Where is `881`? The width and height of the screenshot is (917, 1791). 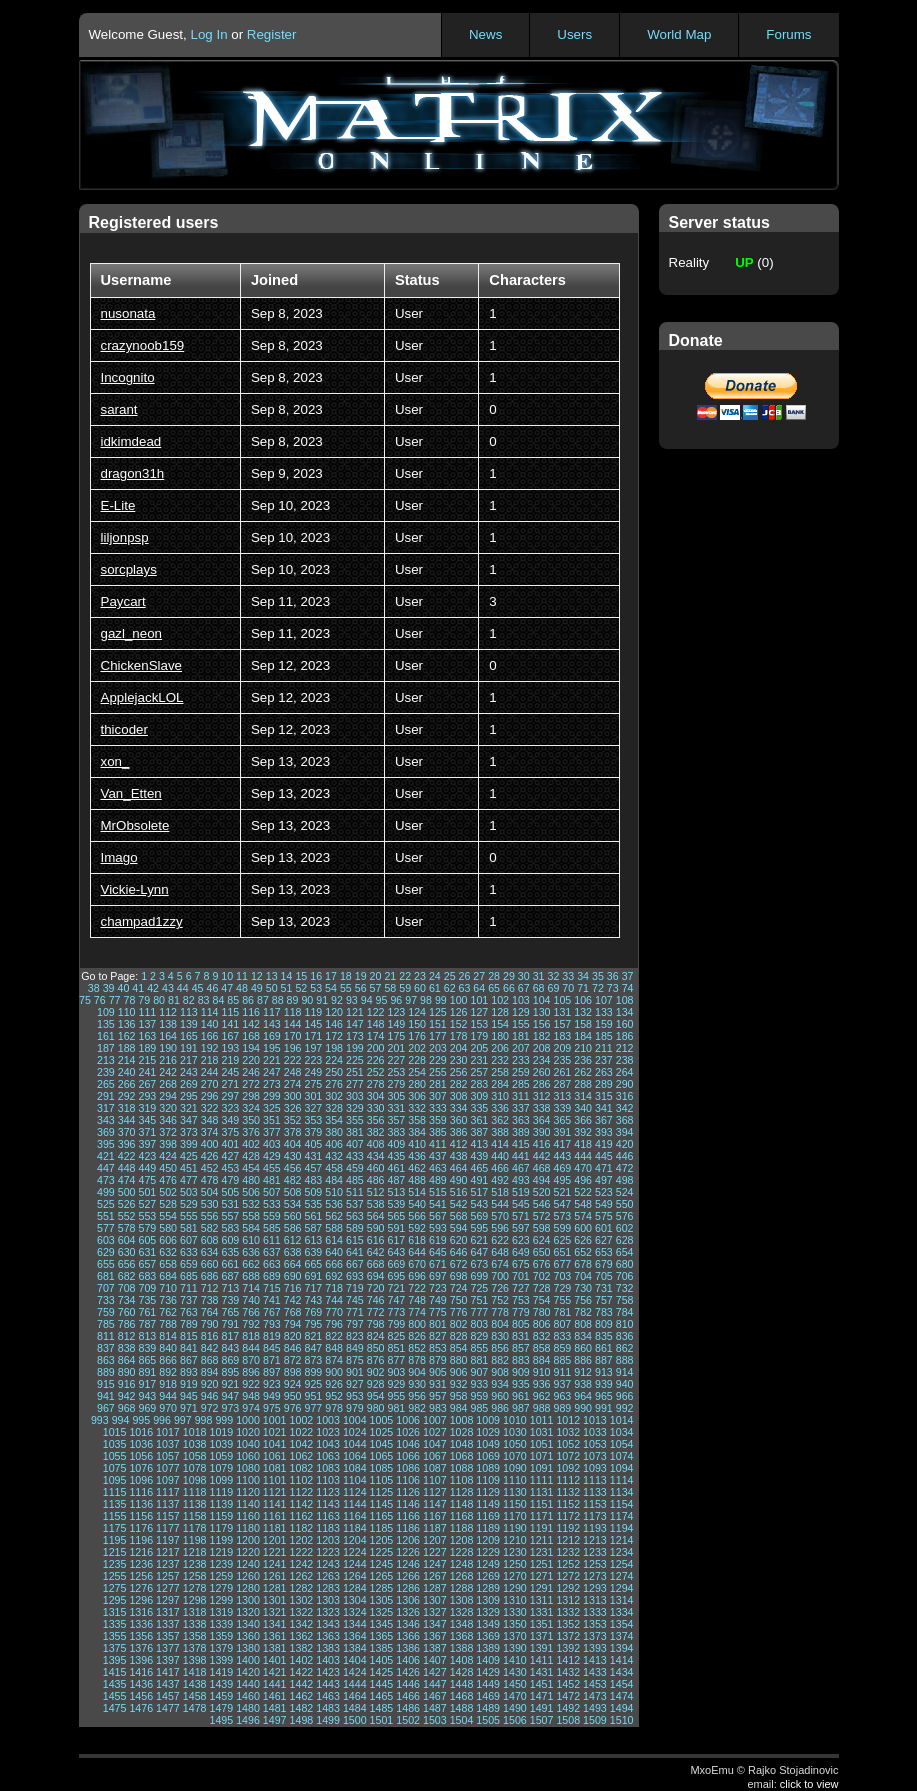
881 is located at coordinates (479, 1360).